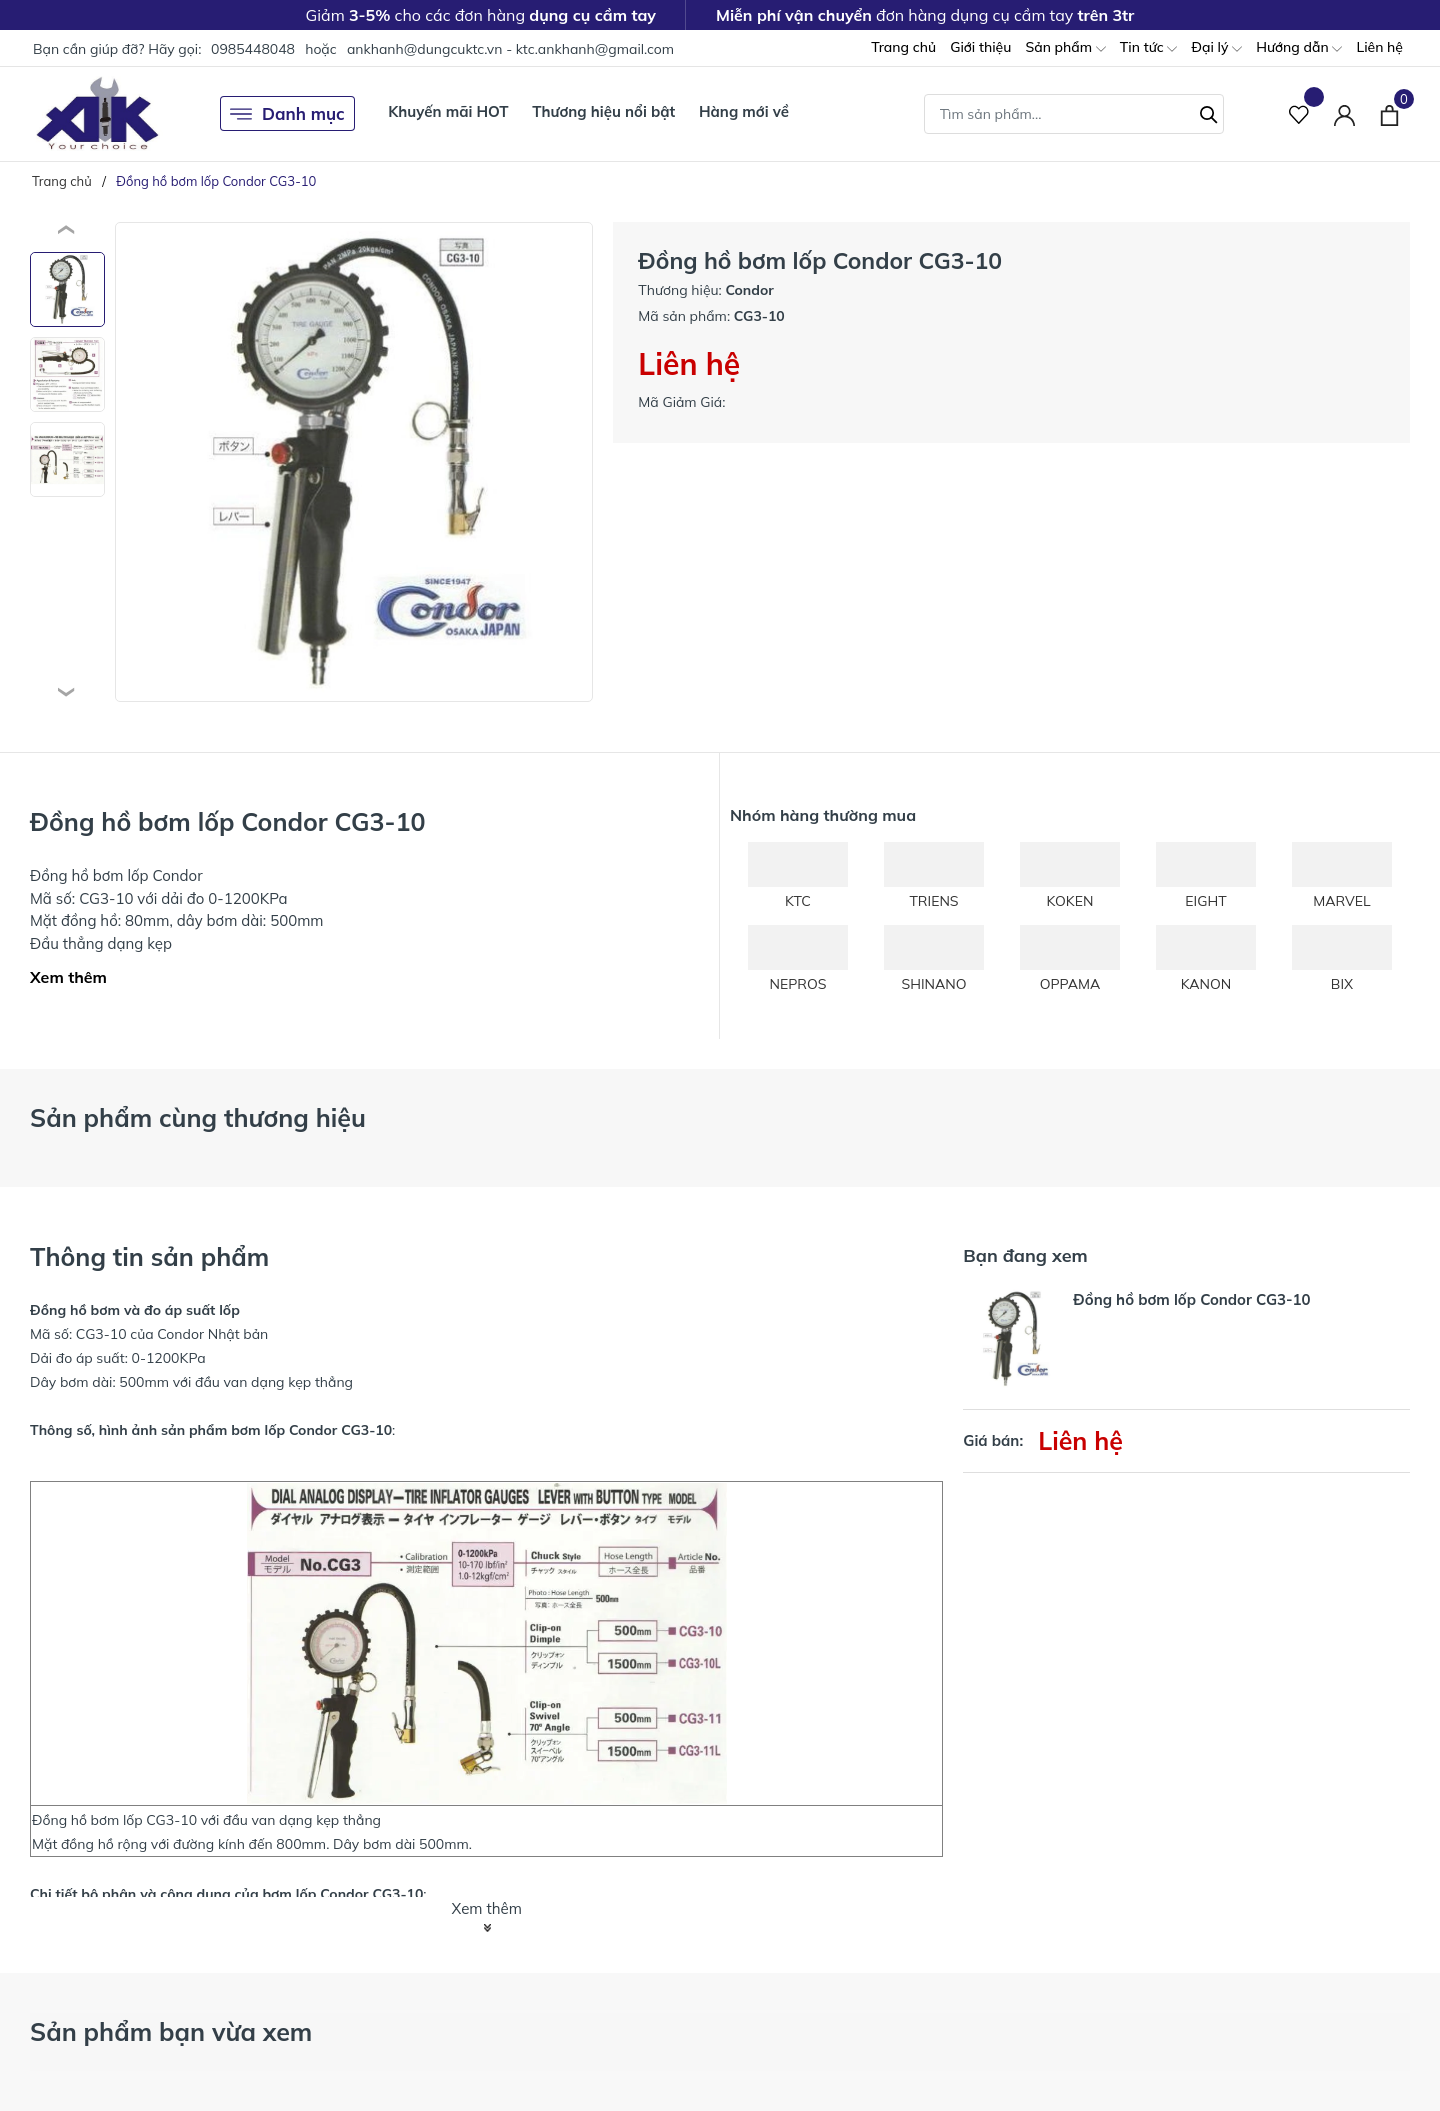 This screenshot has height=2111, width=1440. I want to click on Hàng mới về, so click(744, 111).